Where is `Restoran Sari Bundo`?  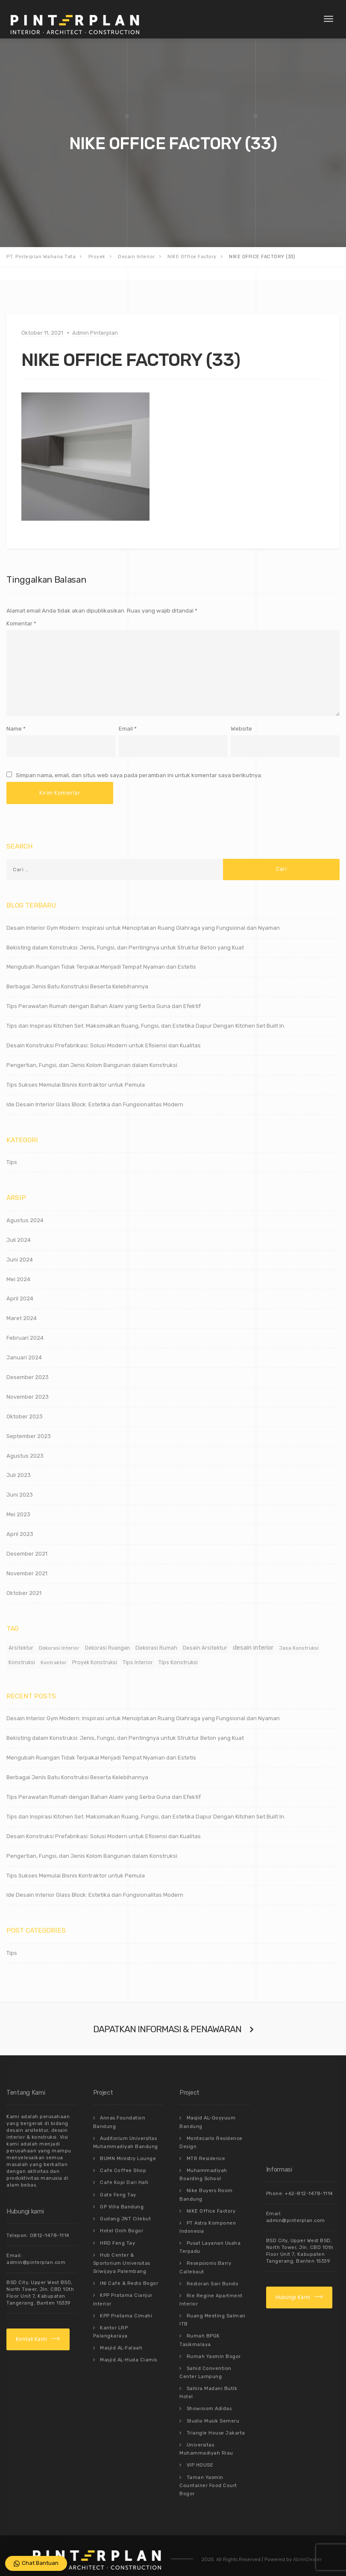
Restoran Sari Bundo is located at coordinates (213, 2269).